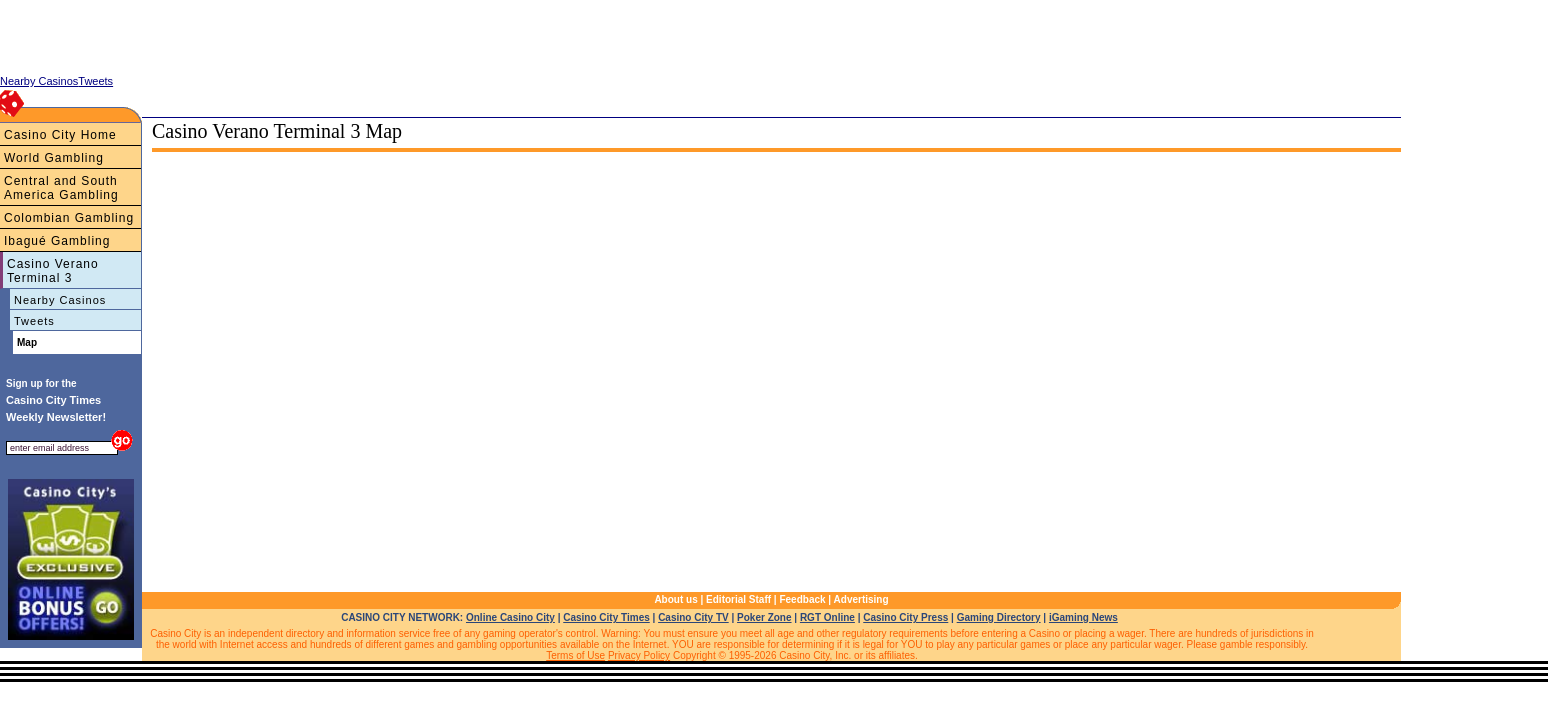 Image resolution: width=1551 pixels, height=720 pixels. I want to click on Terms of Use, so click(575, 655).